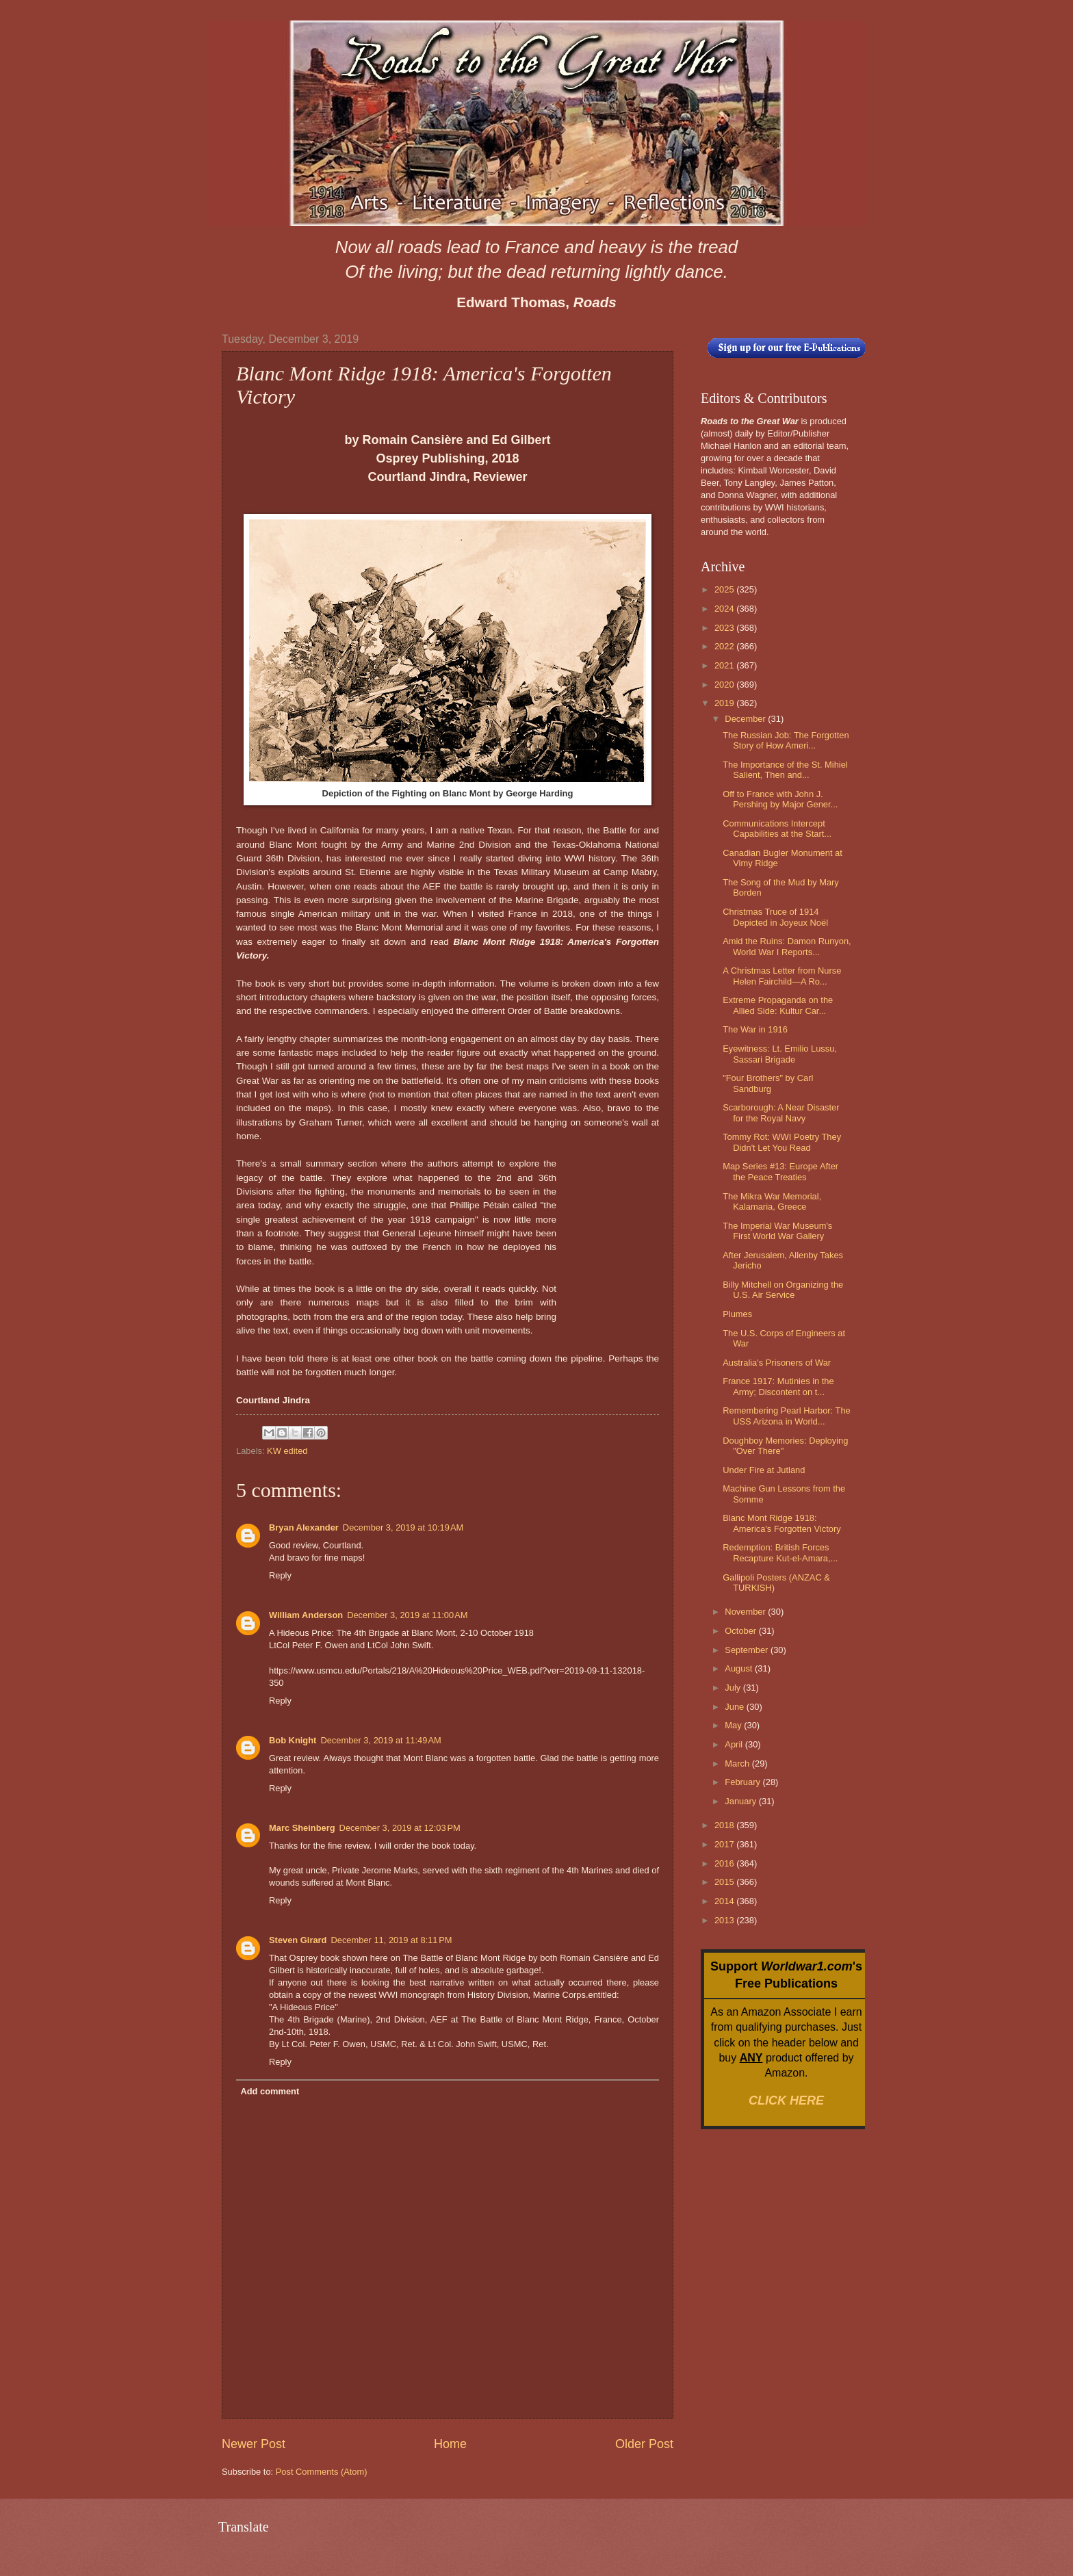  I want to click on 2018, so click(725, 1825).